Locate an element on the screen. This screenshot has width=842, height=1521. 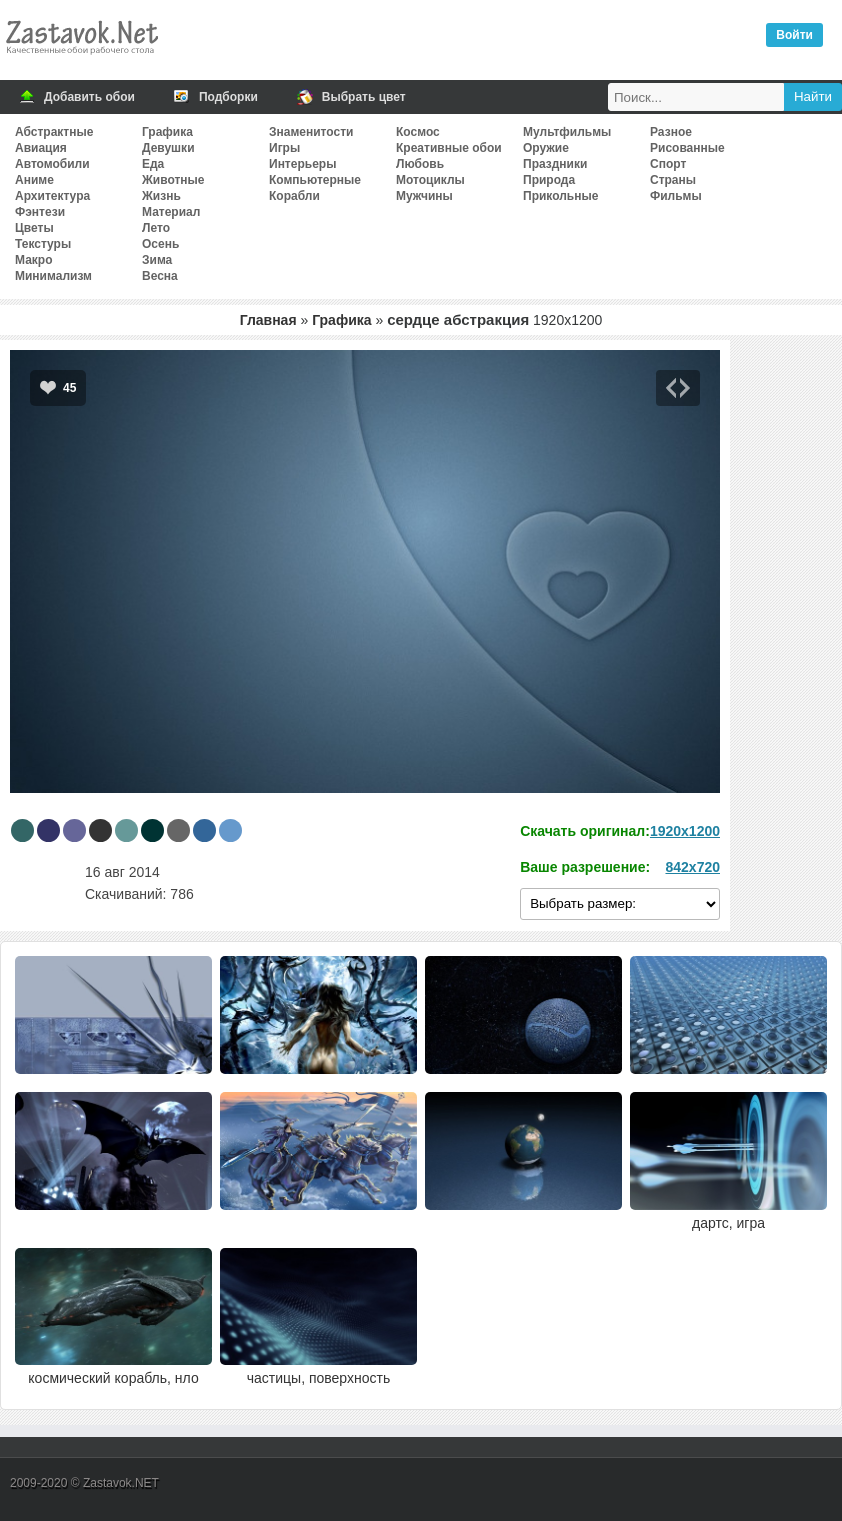
Еда is located at coordinates (153, 164).